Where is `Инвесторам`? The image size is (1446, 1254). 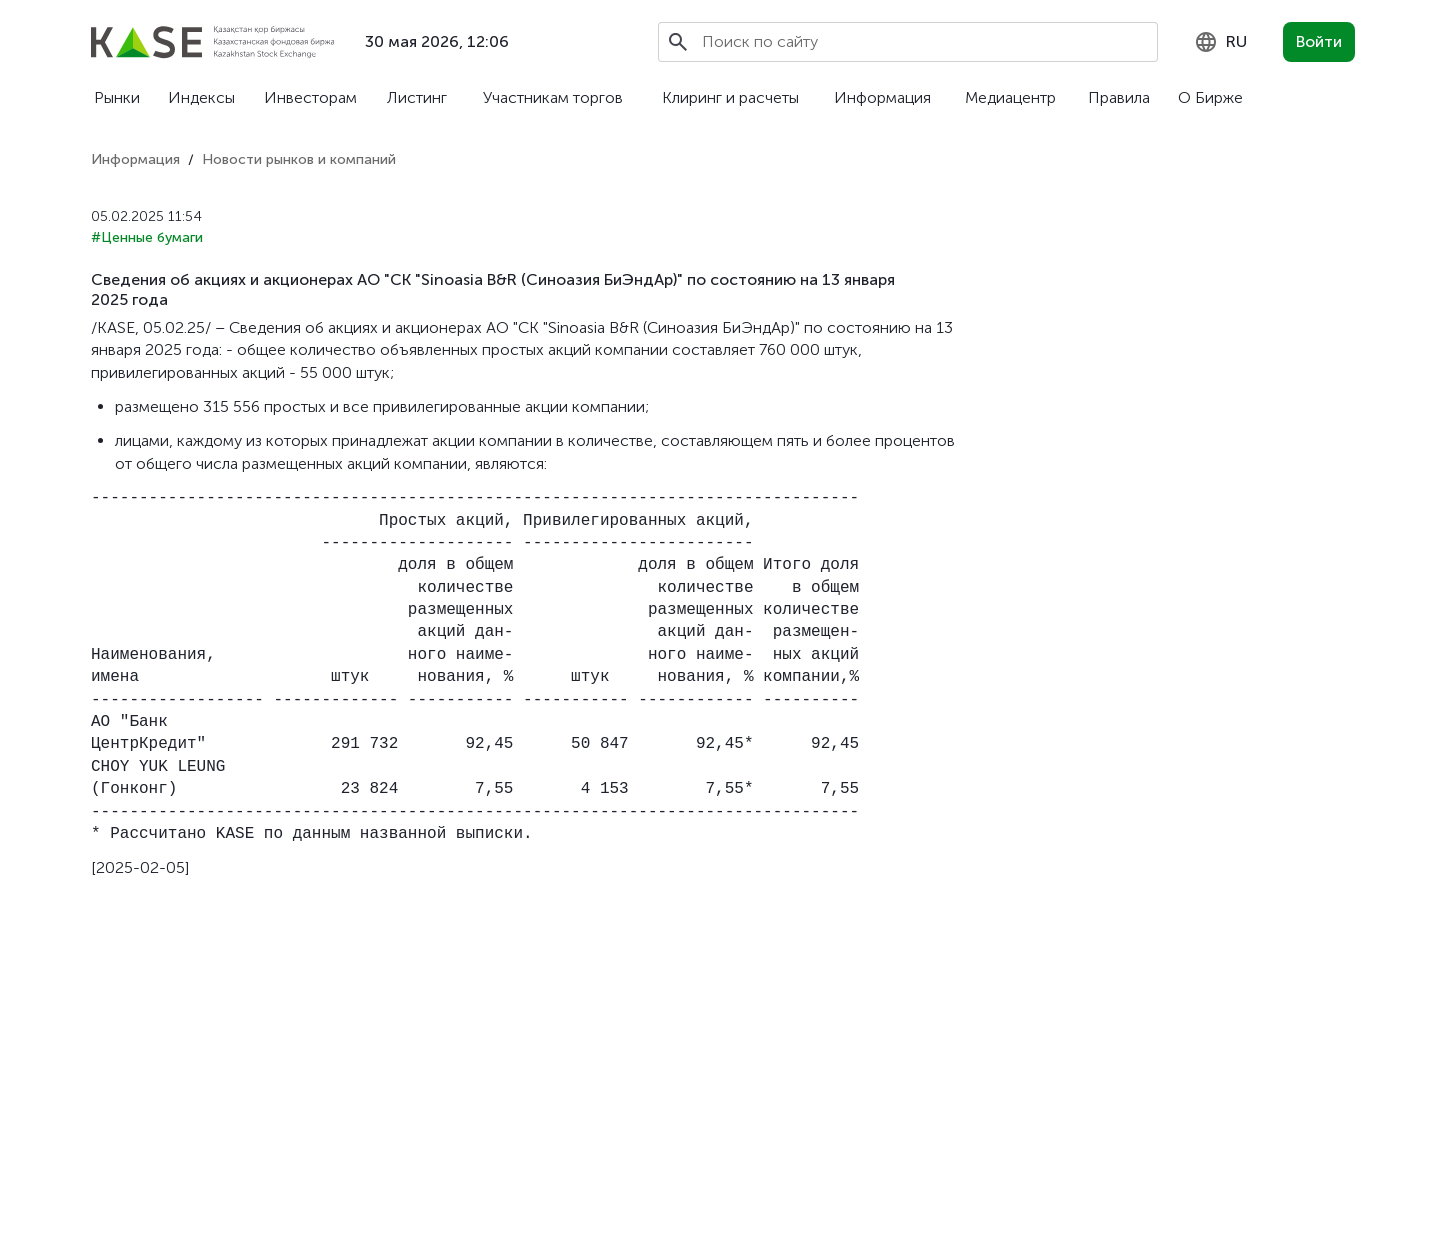
Инвесторам is located at coordinates (310, 97).